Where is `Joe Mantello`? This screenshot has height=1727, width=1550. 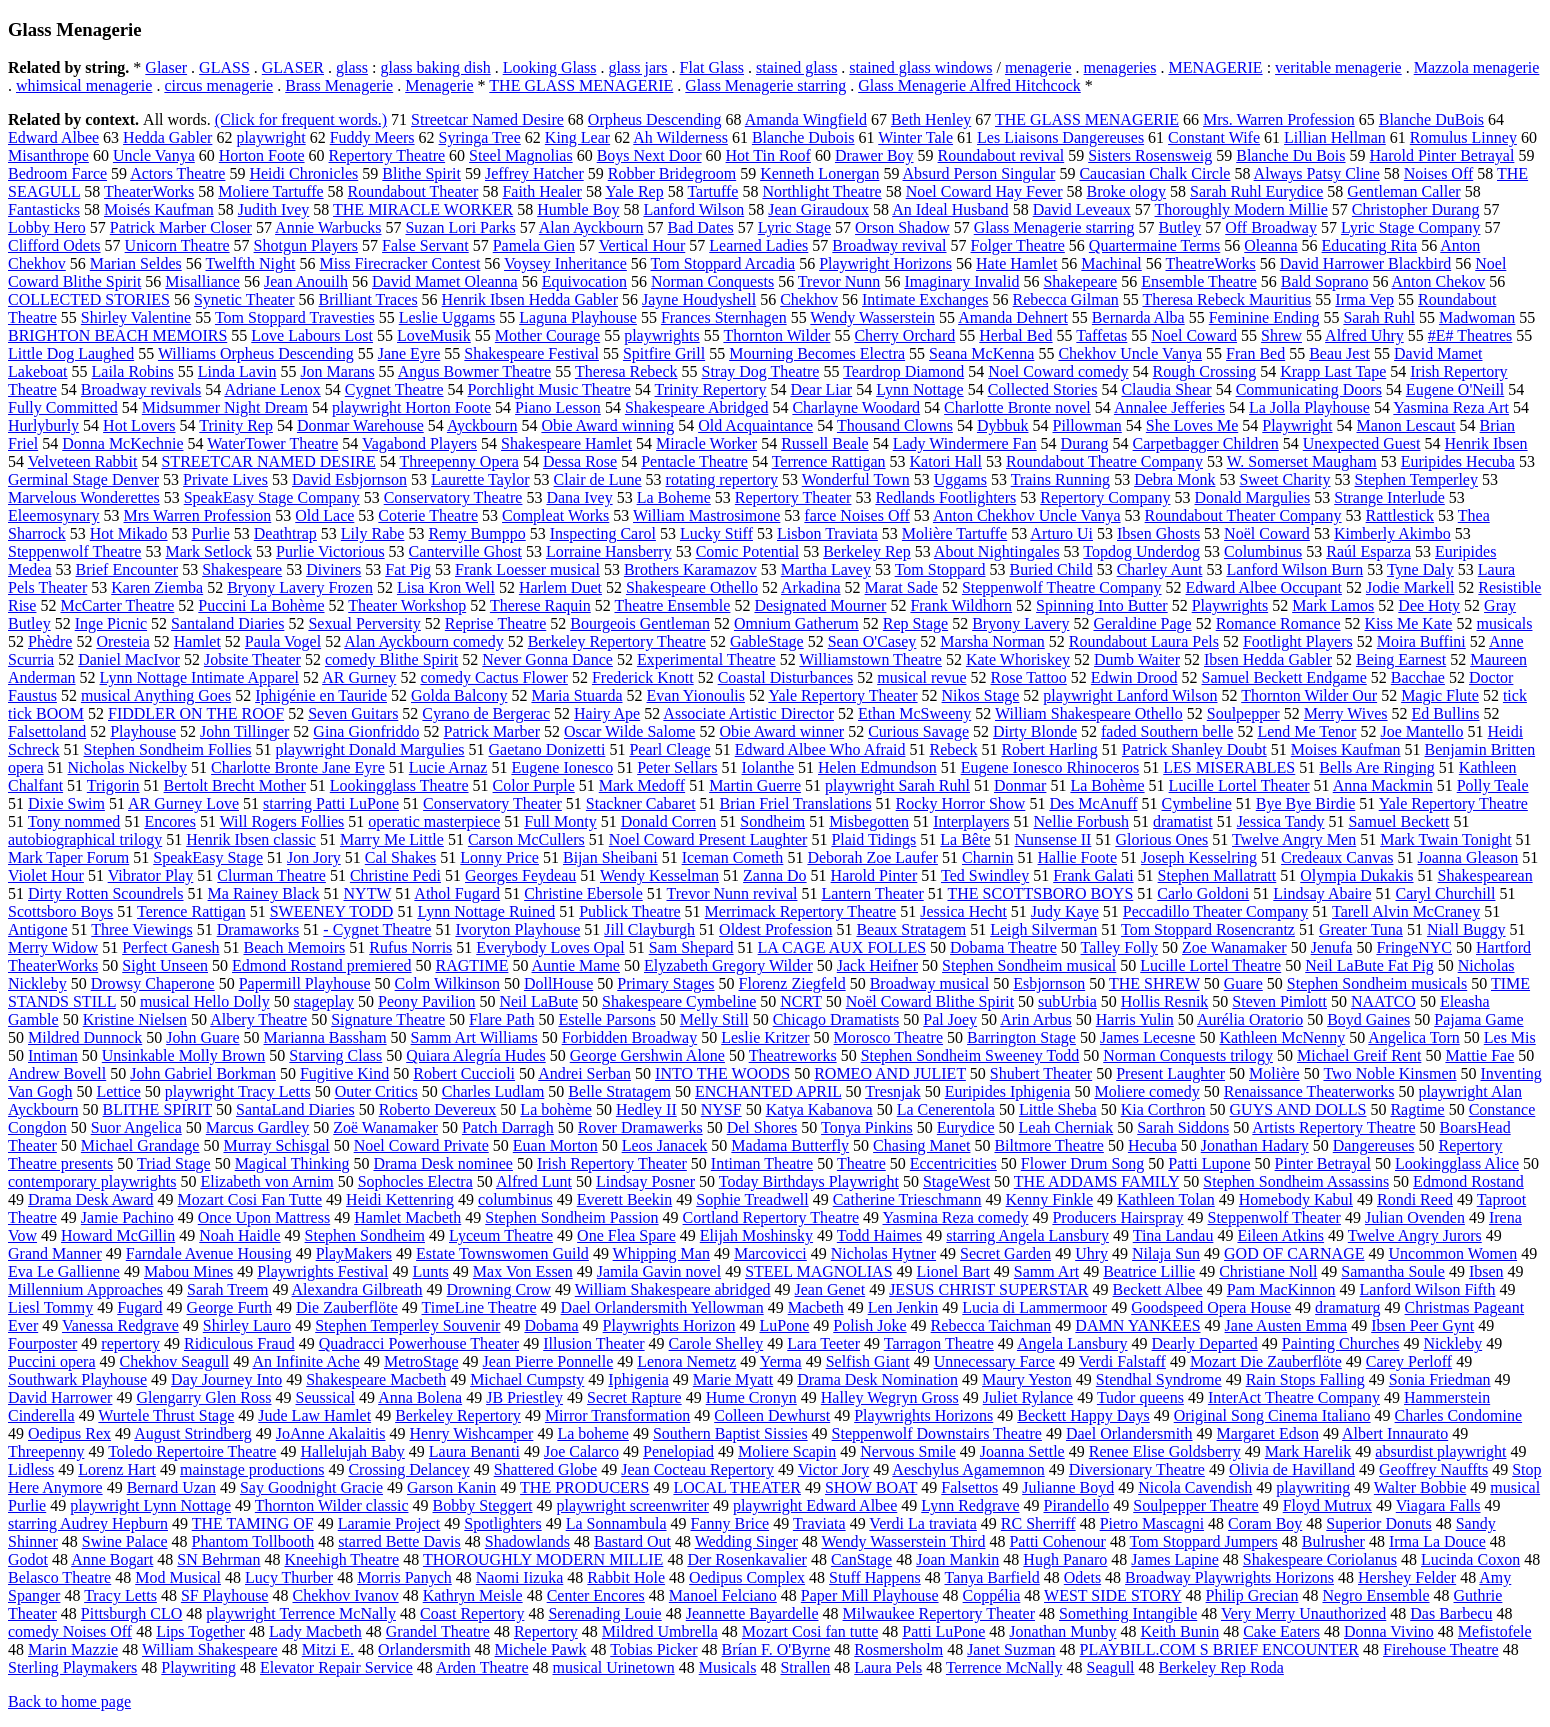 Joe Mantello is located at coordinates (1421, 731).